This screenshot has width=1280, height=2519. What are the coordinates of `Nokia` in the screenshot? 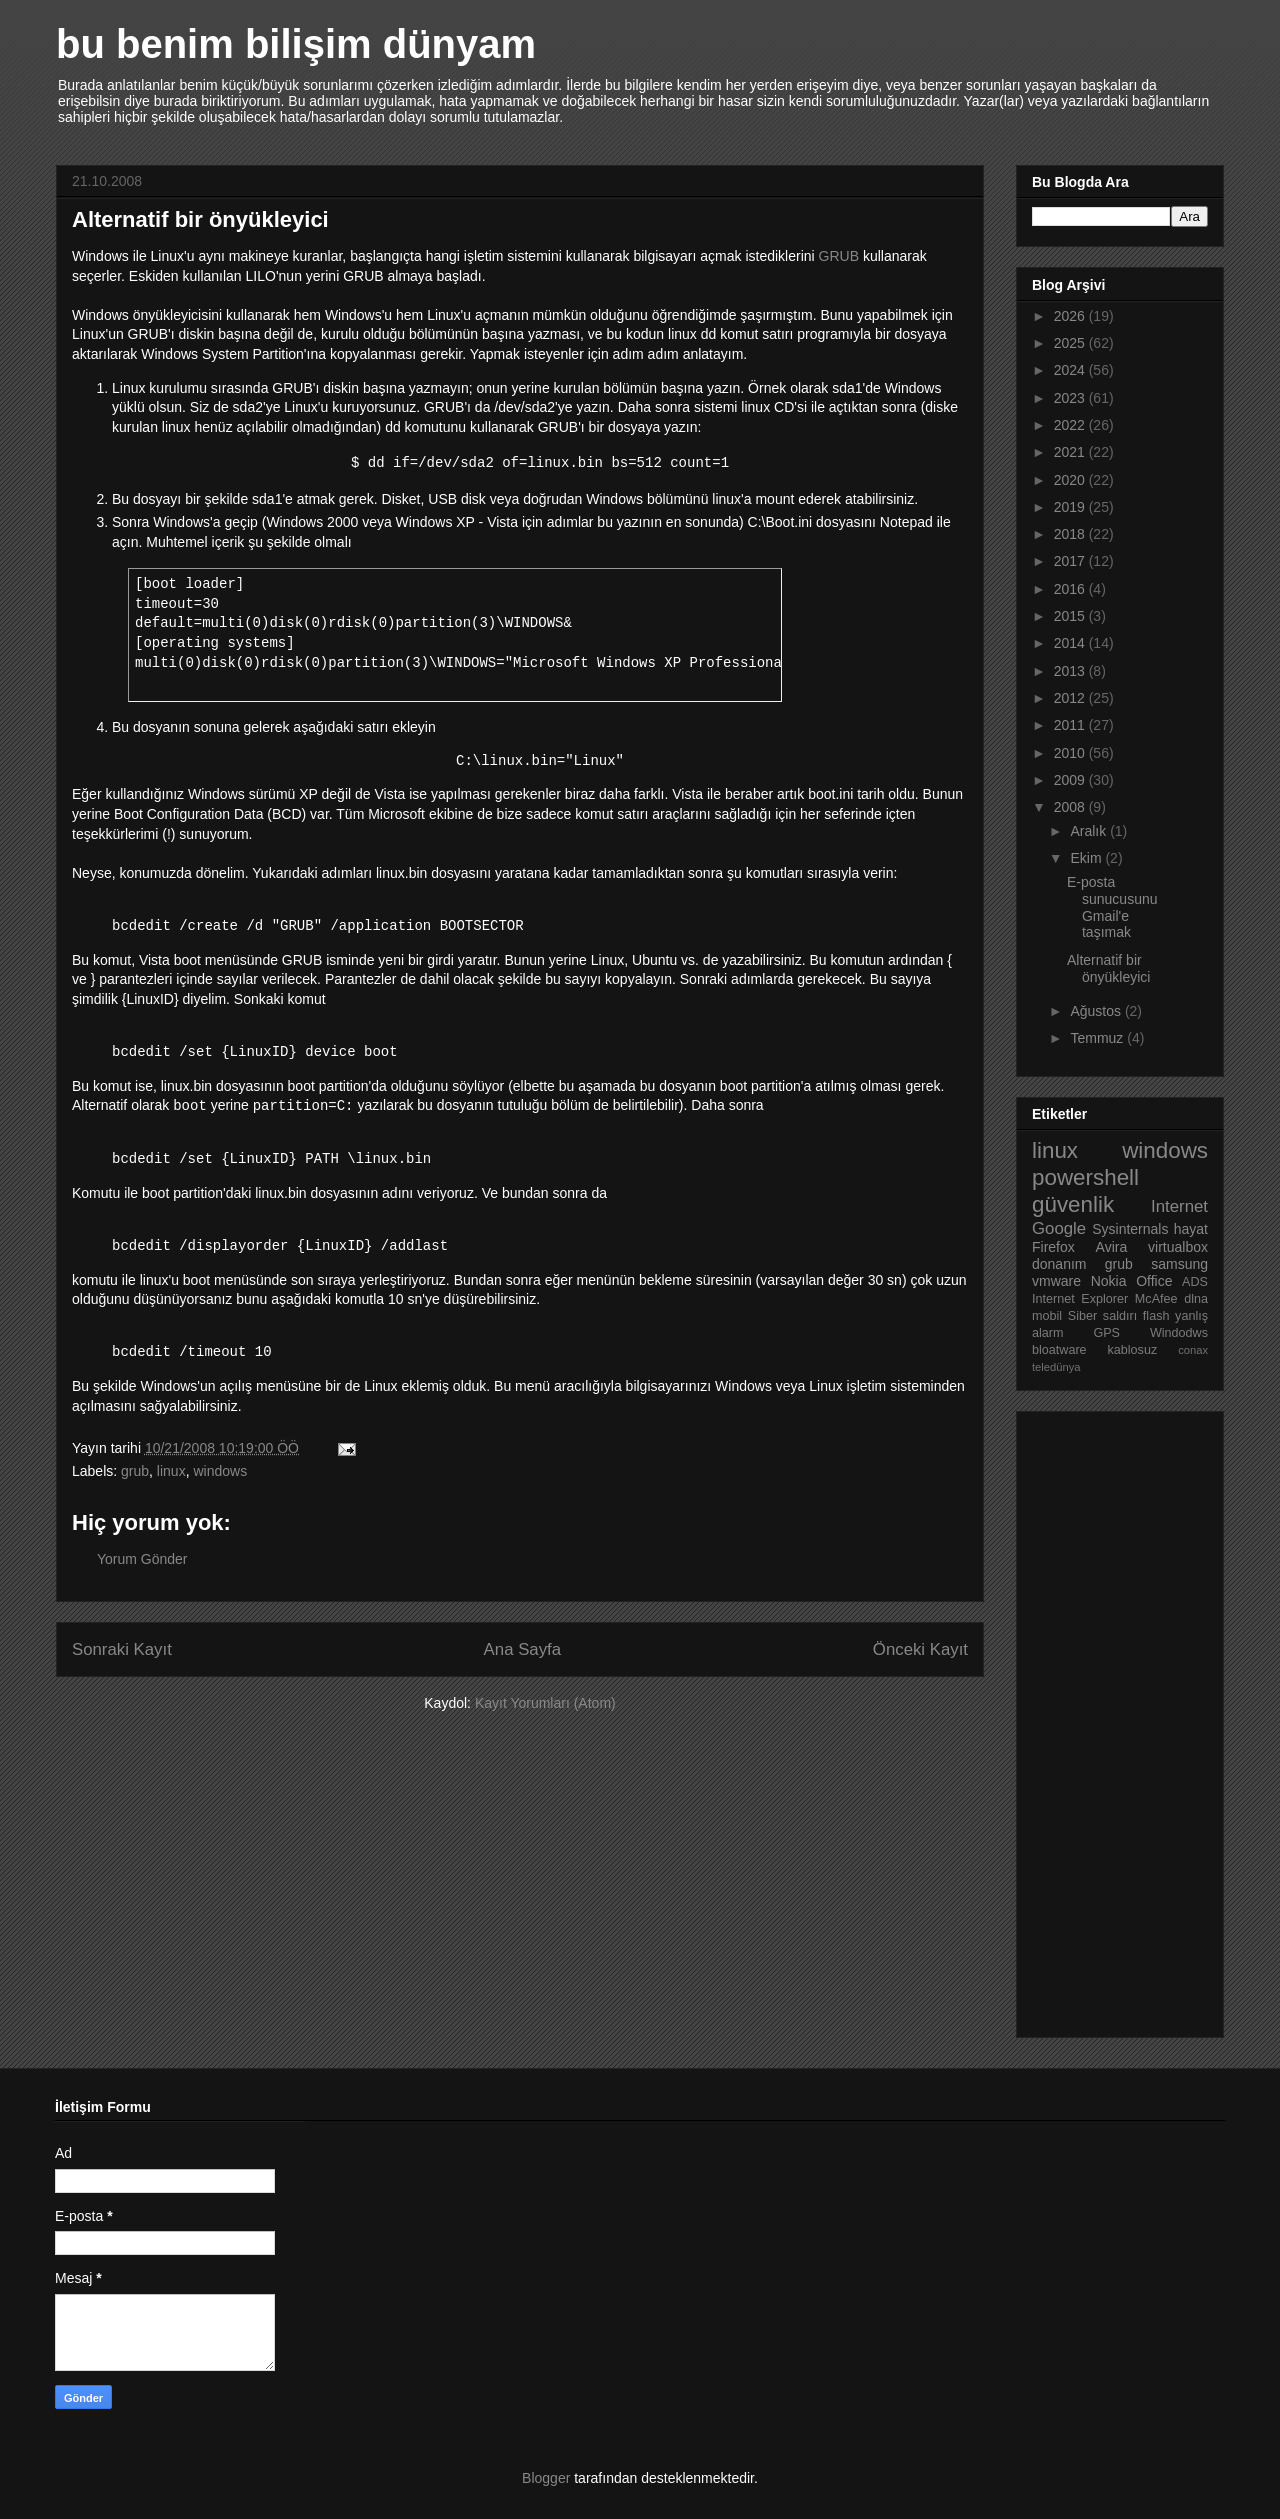 It's located at (1109, 1281).